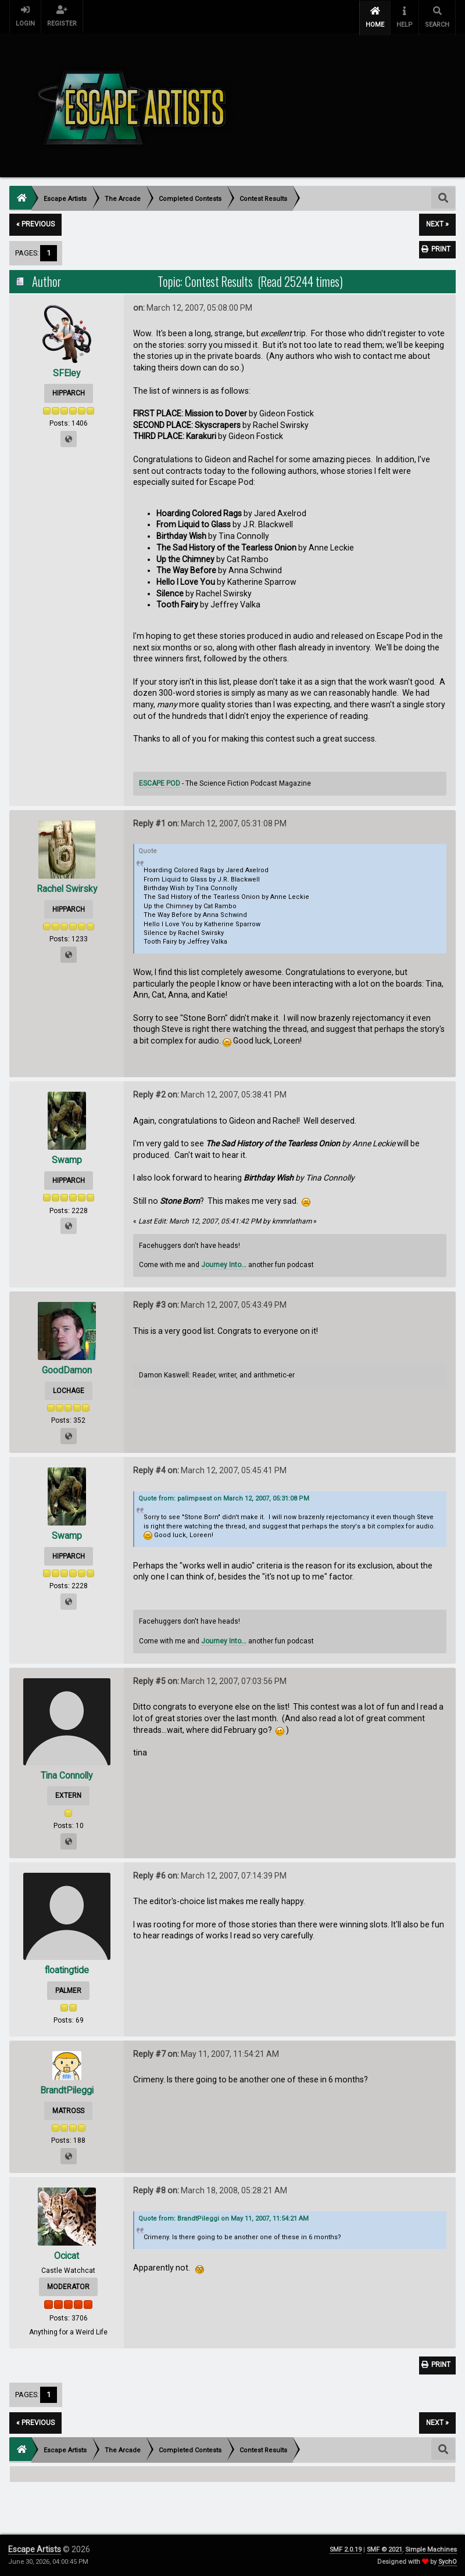  Describe the element at coordinates (384, 2549) in the screenshot. I see `SMF © 2021` at that location.